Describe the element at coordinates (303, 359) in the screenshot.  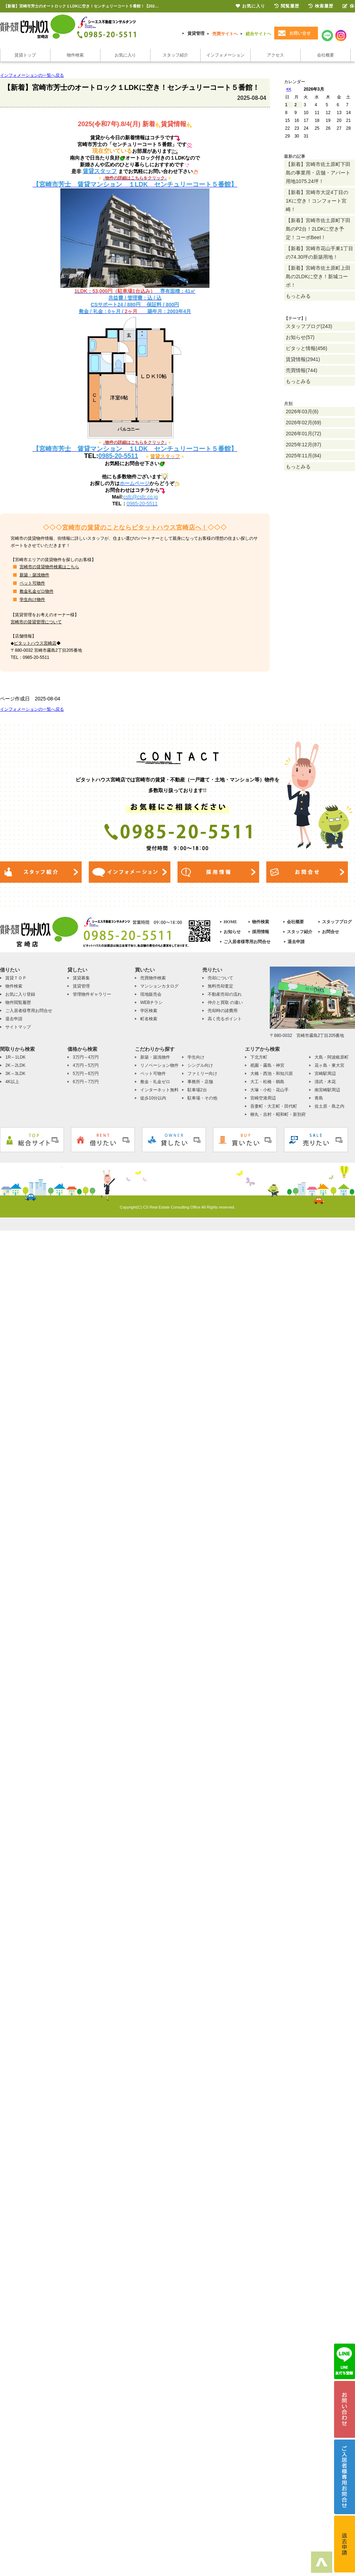
I see `賃貸情報(2941)` at that location.